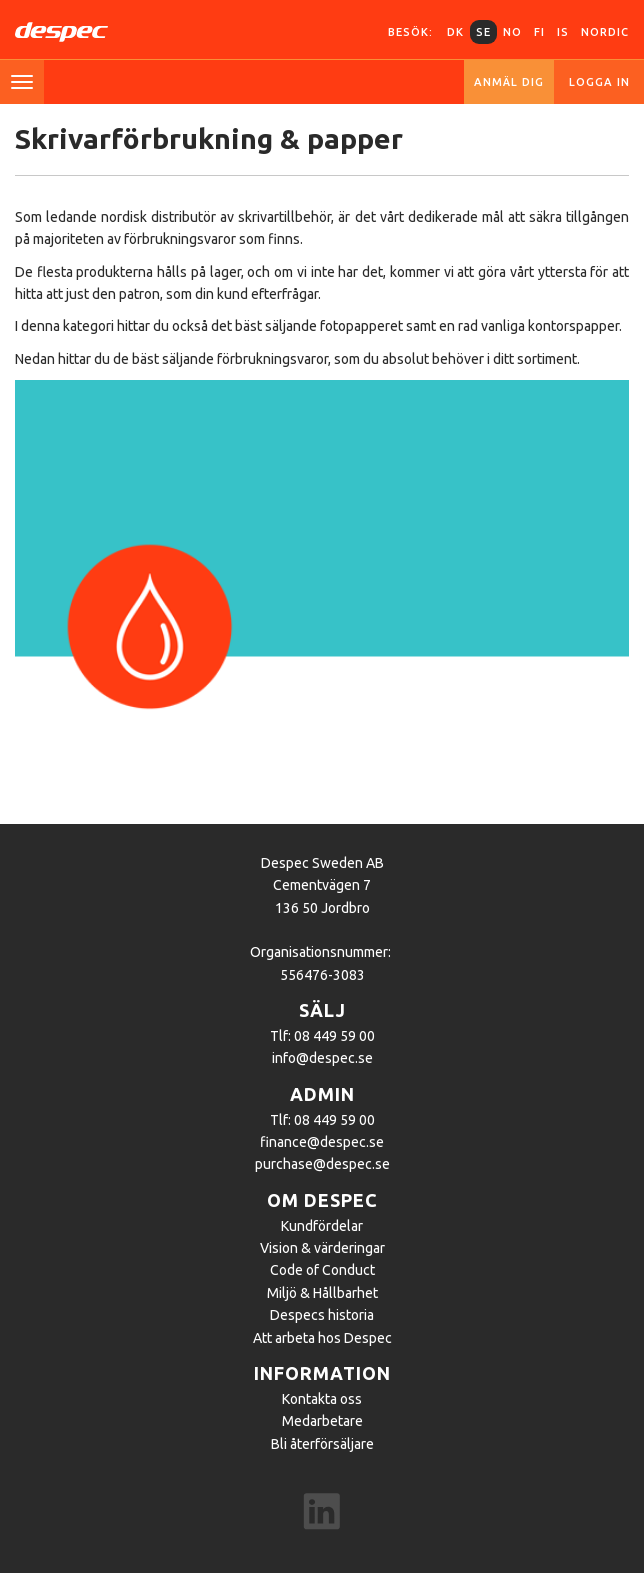 The width and height of the screenshot is (644, 1573). I want to click on Kundfördelar, so click(322, 1226).